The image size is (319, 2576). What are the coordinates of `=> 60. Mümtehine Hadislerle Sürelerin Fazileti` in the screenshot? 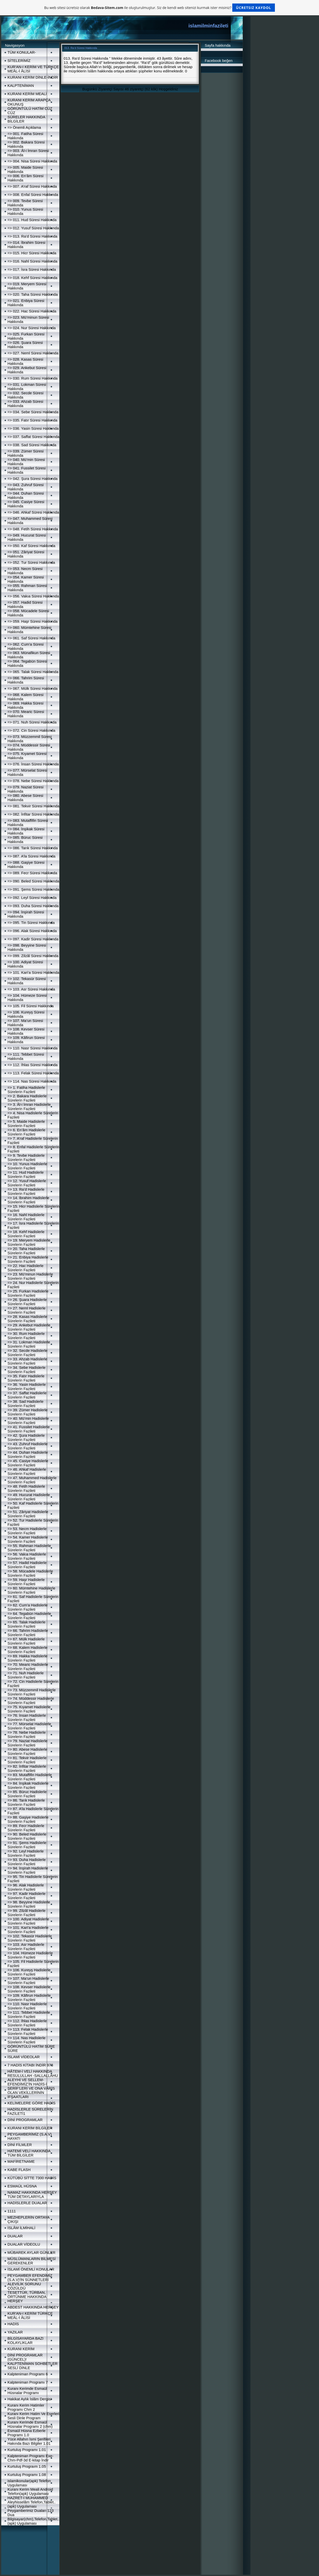 It's located at (31, 1590).